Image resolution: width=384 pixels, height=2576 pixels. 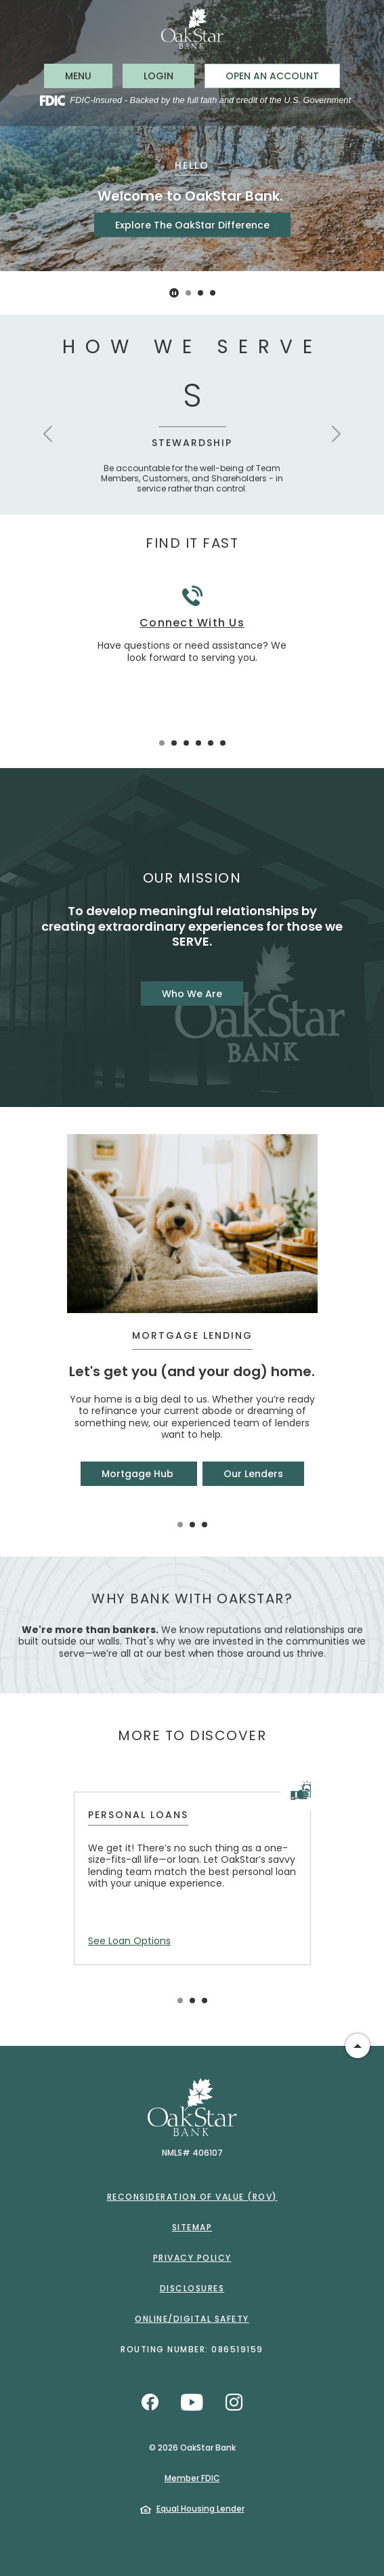 What do you see at coordinates (192, 993) in the screenshot?
I see `Who We Are` at bounding box center [192, 993].